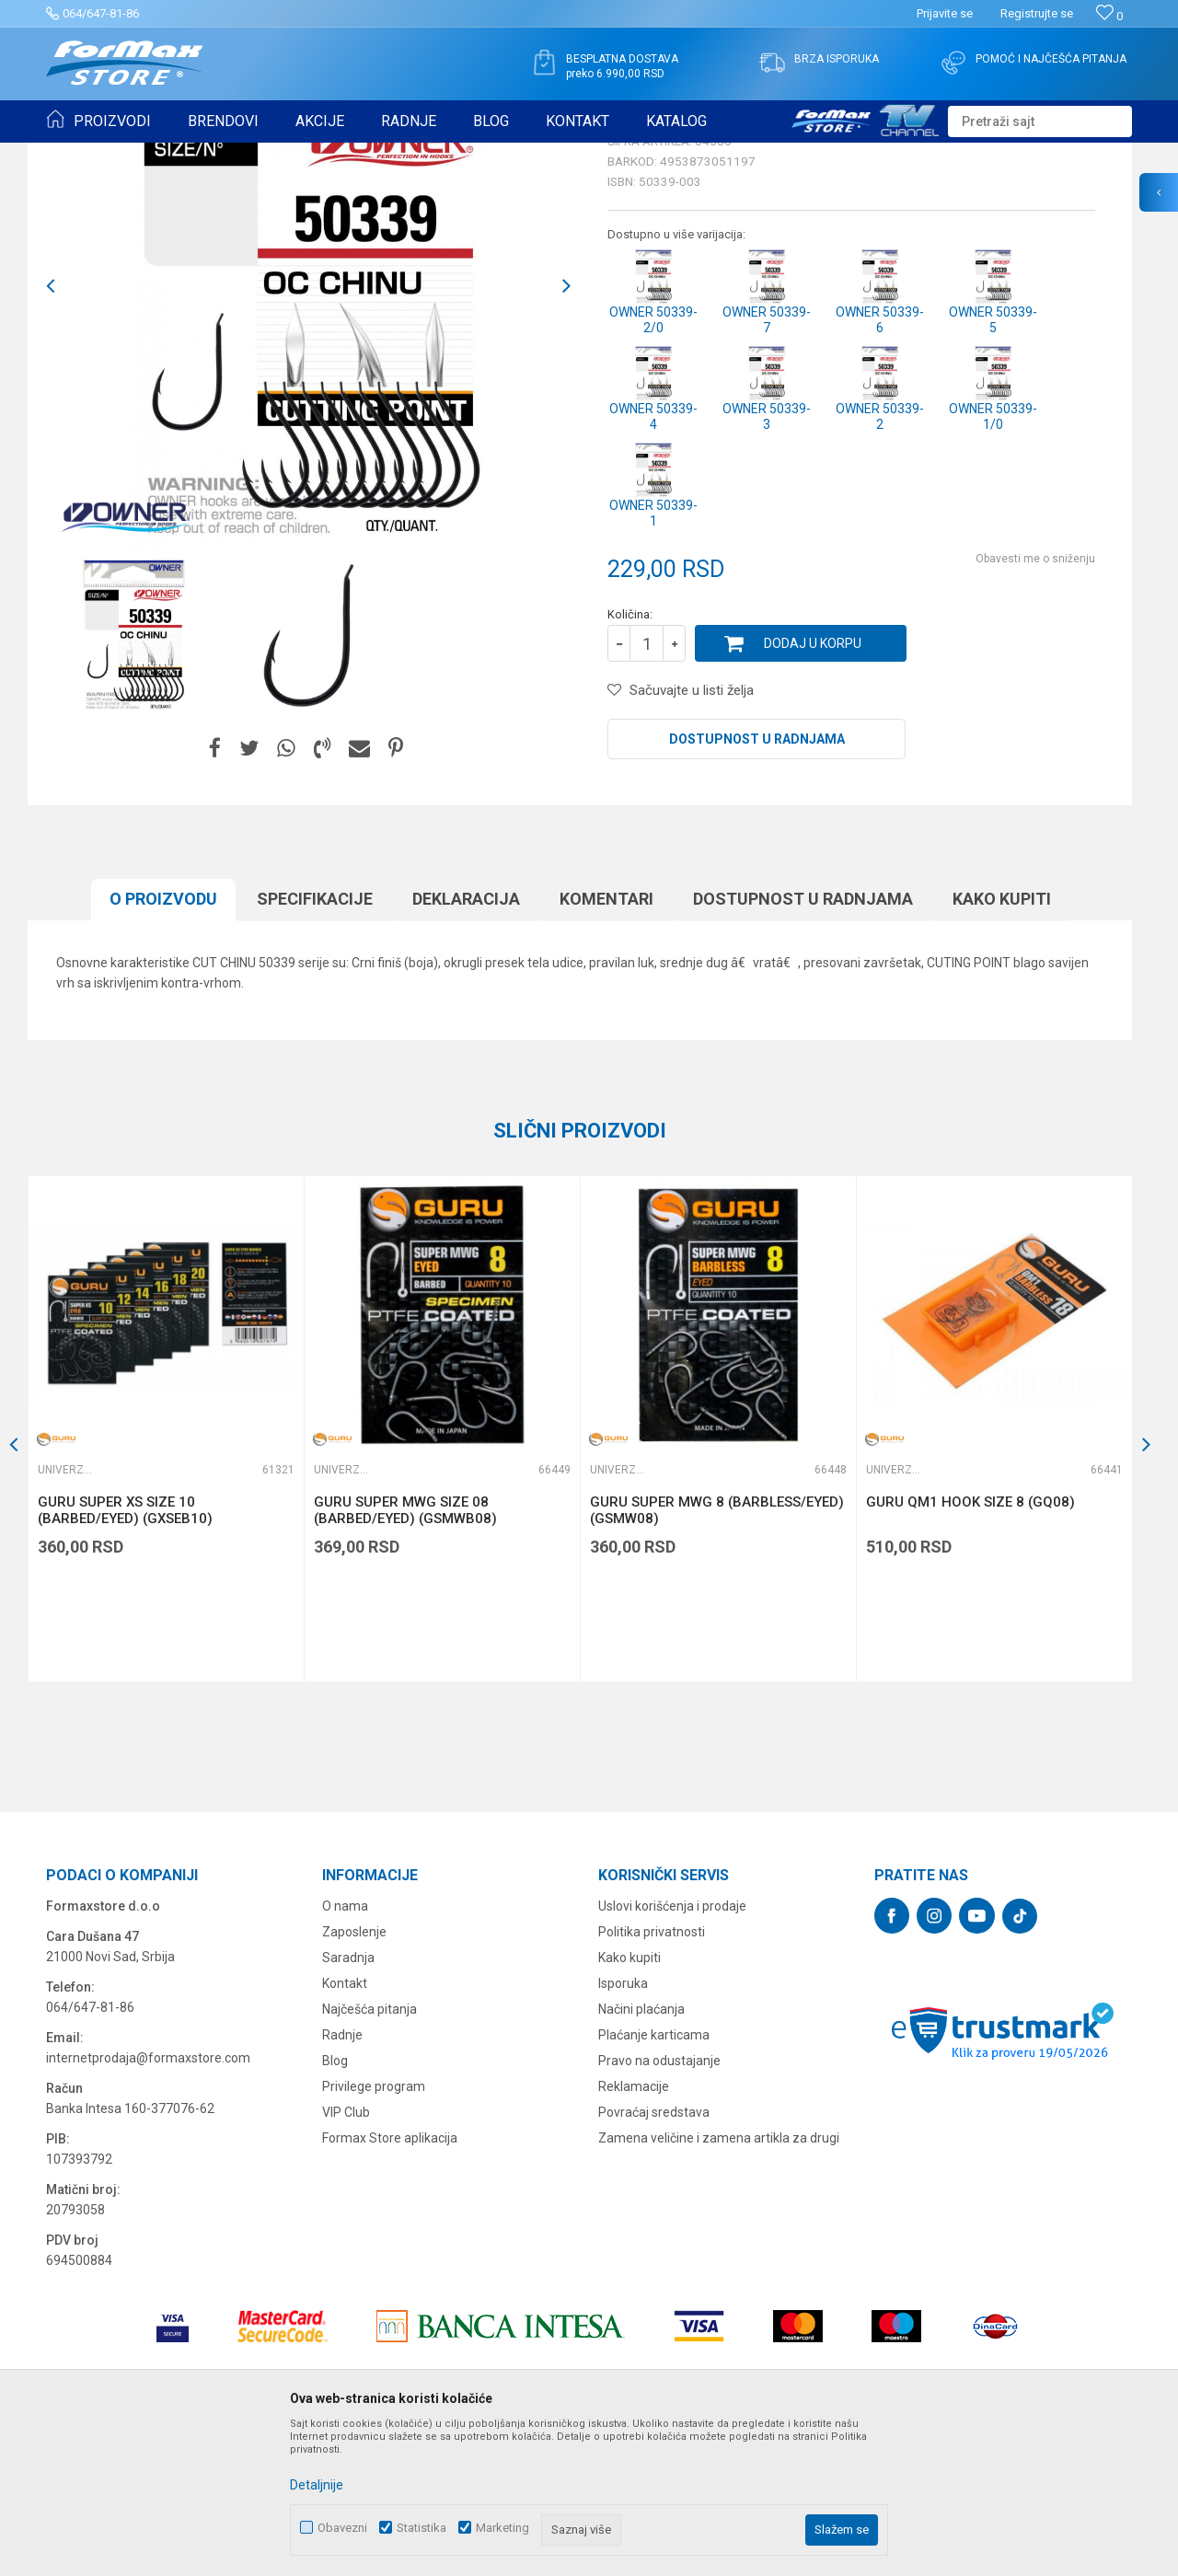 Image resolution: width=1178 pixels, height=2576 pixels. I want to click on Isporuka, so click(623, 2126).